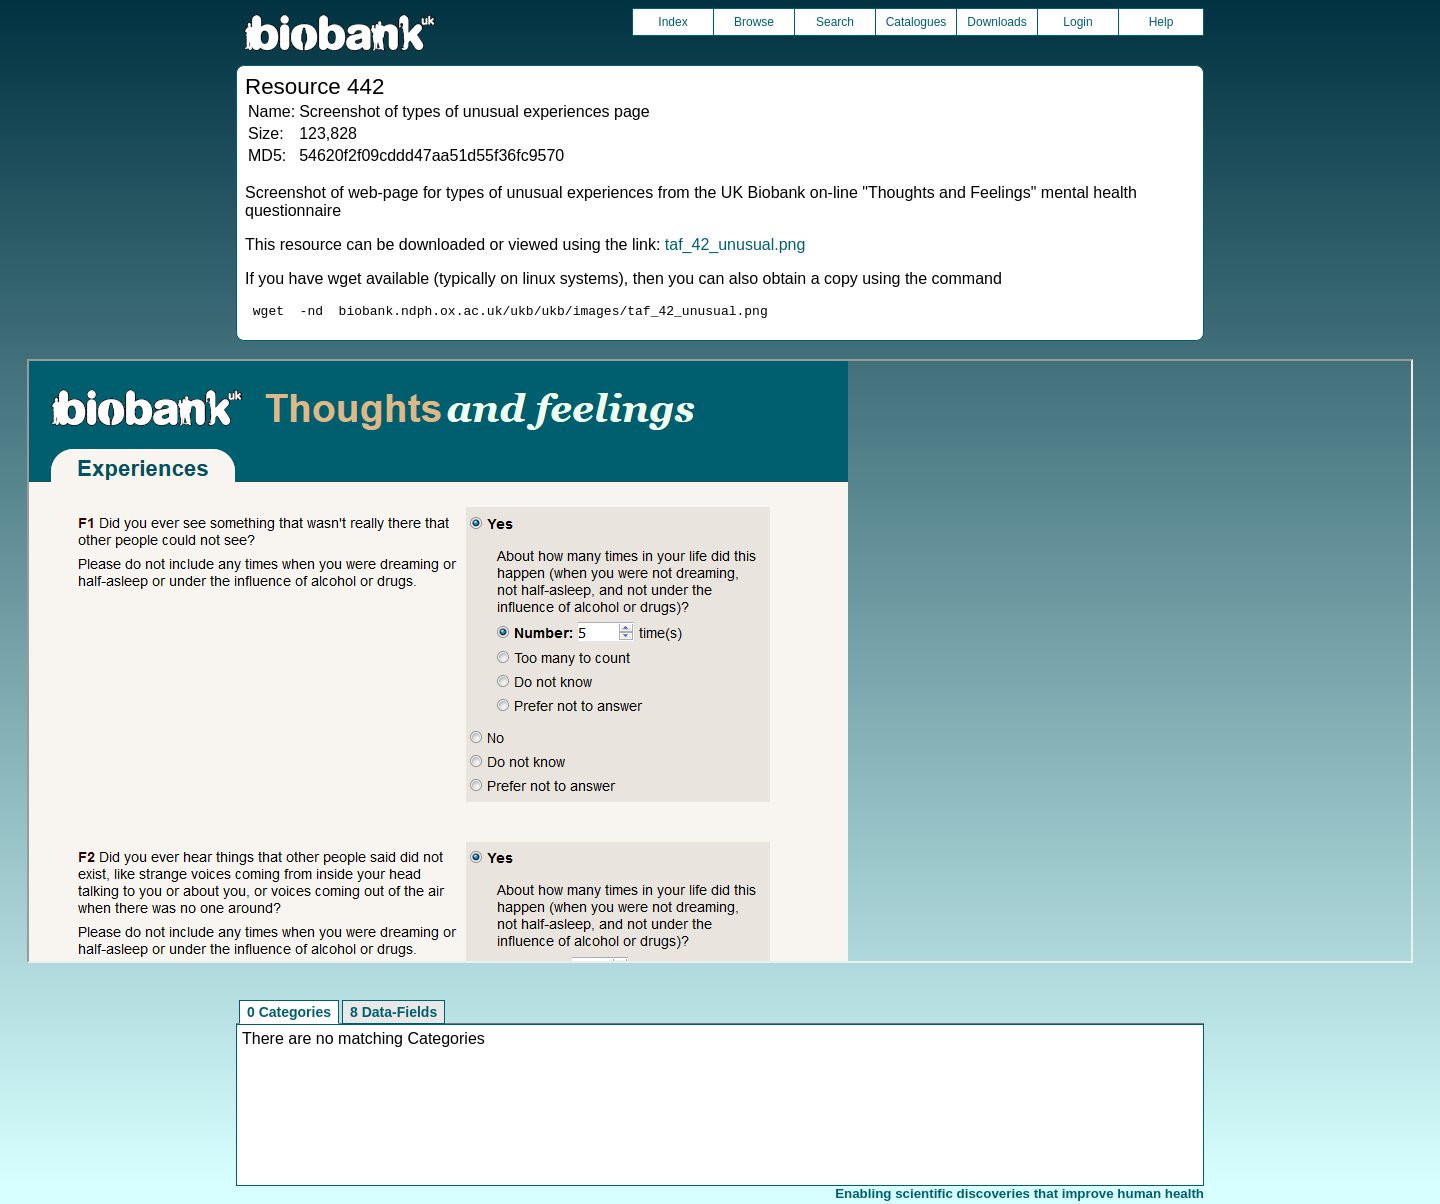 Image resolution: width=1440 pixels, height=1204 pixels. What do you see at coordinates (1161, 22) in the screenshot?
I see `Help` at bounding box center [1161, 22].